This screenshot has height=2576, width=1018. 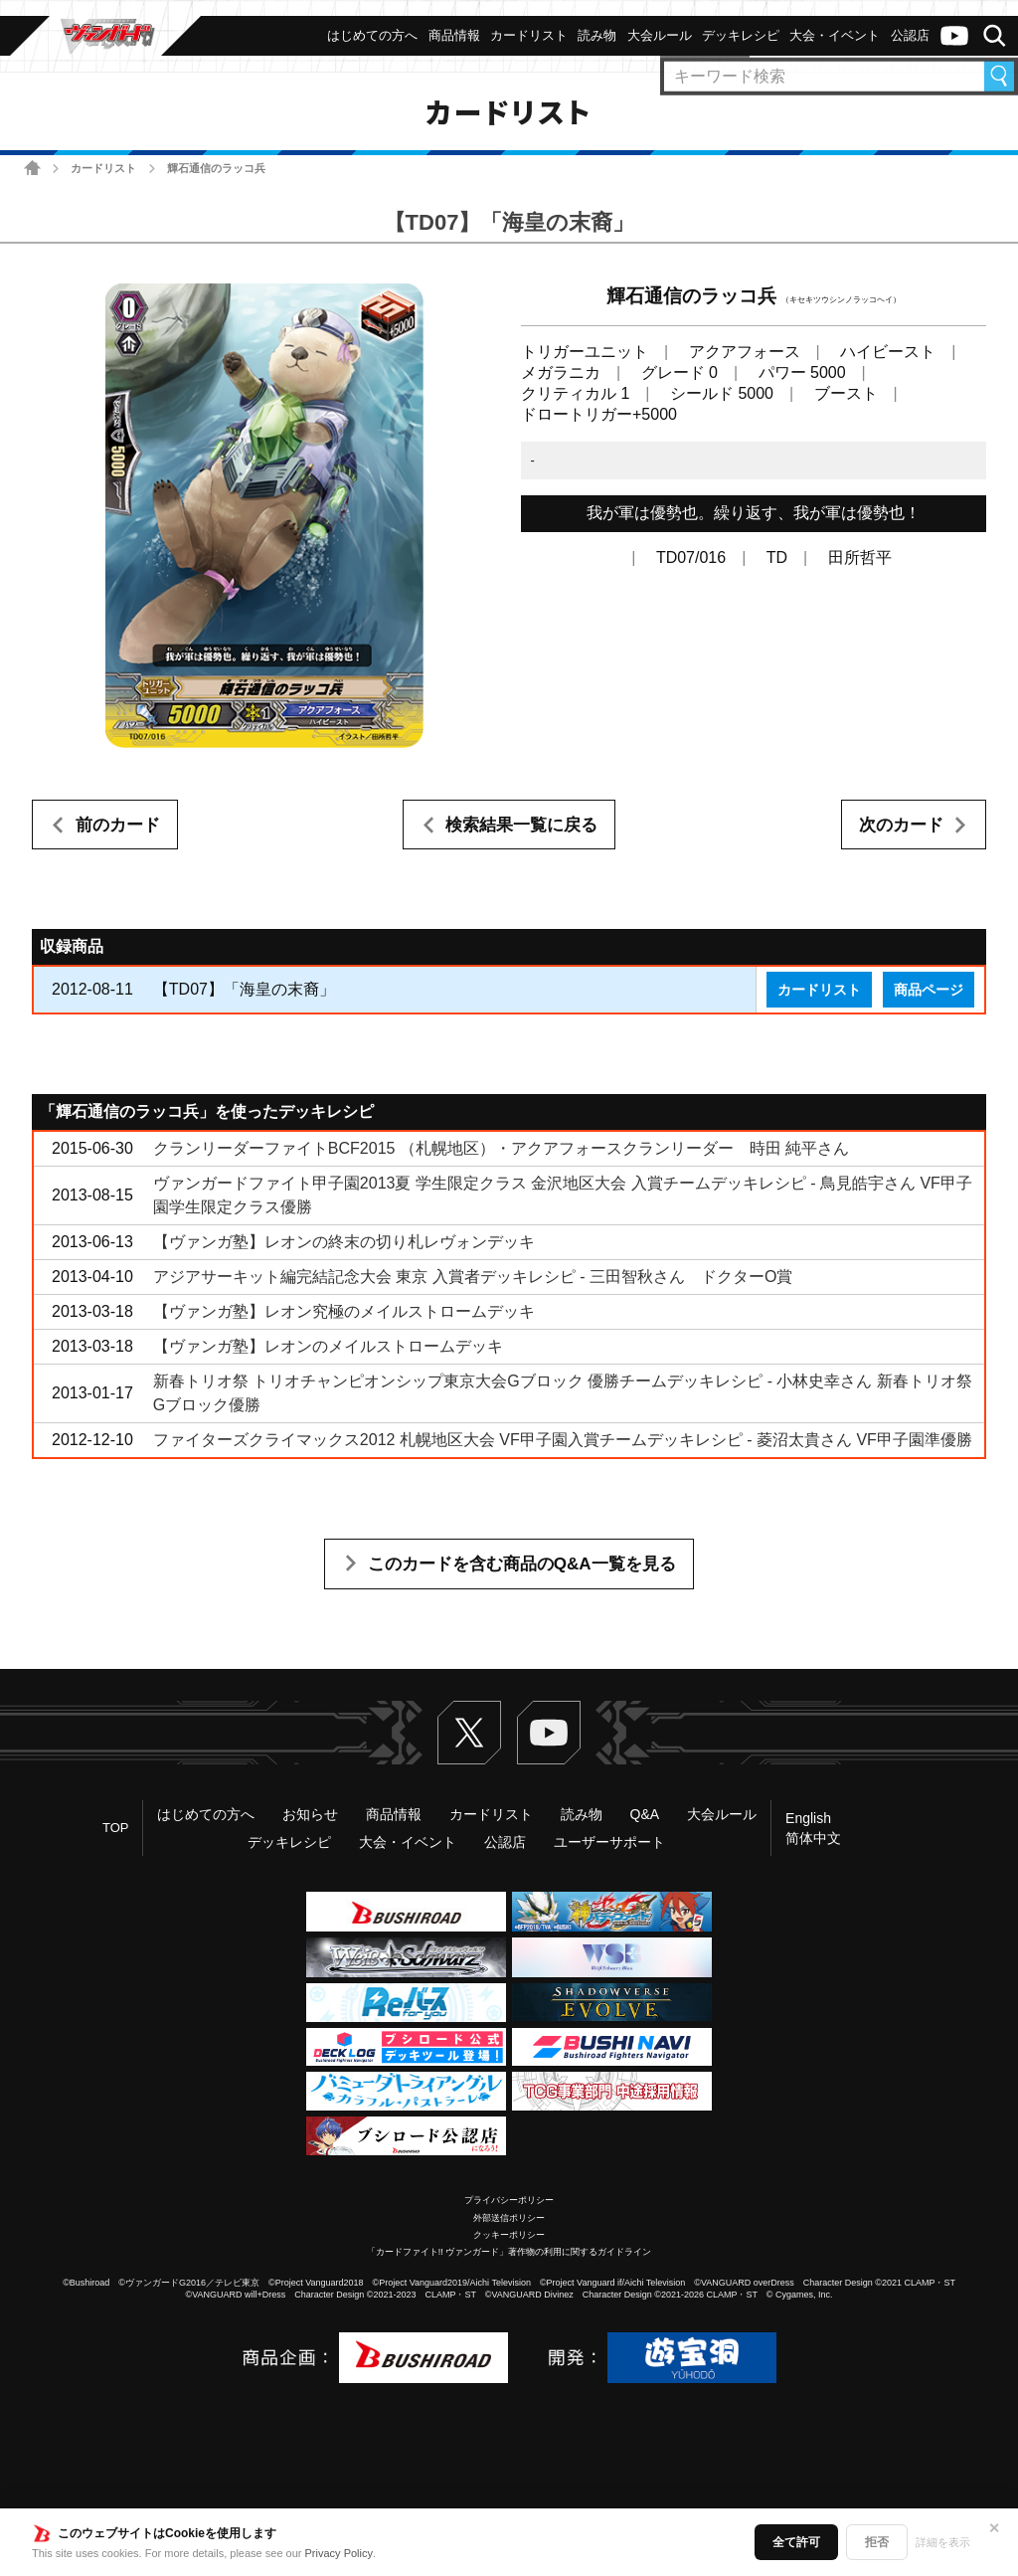 What do you see at coordinates (118, 825) in the screenshot?
I see `前のカード` at bounding box center [118, 825].